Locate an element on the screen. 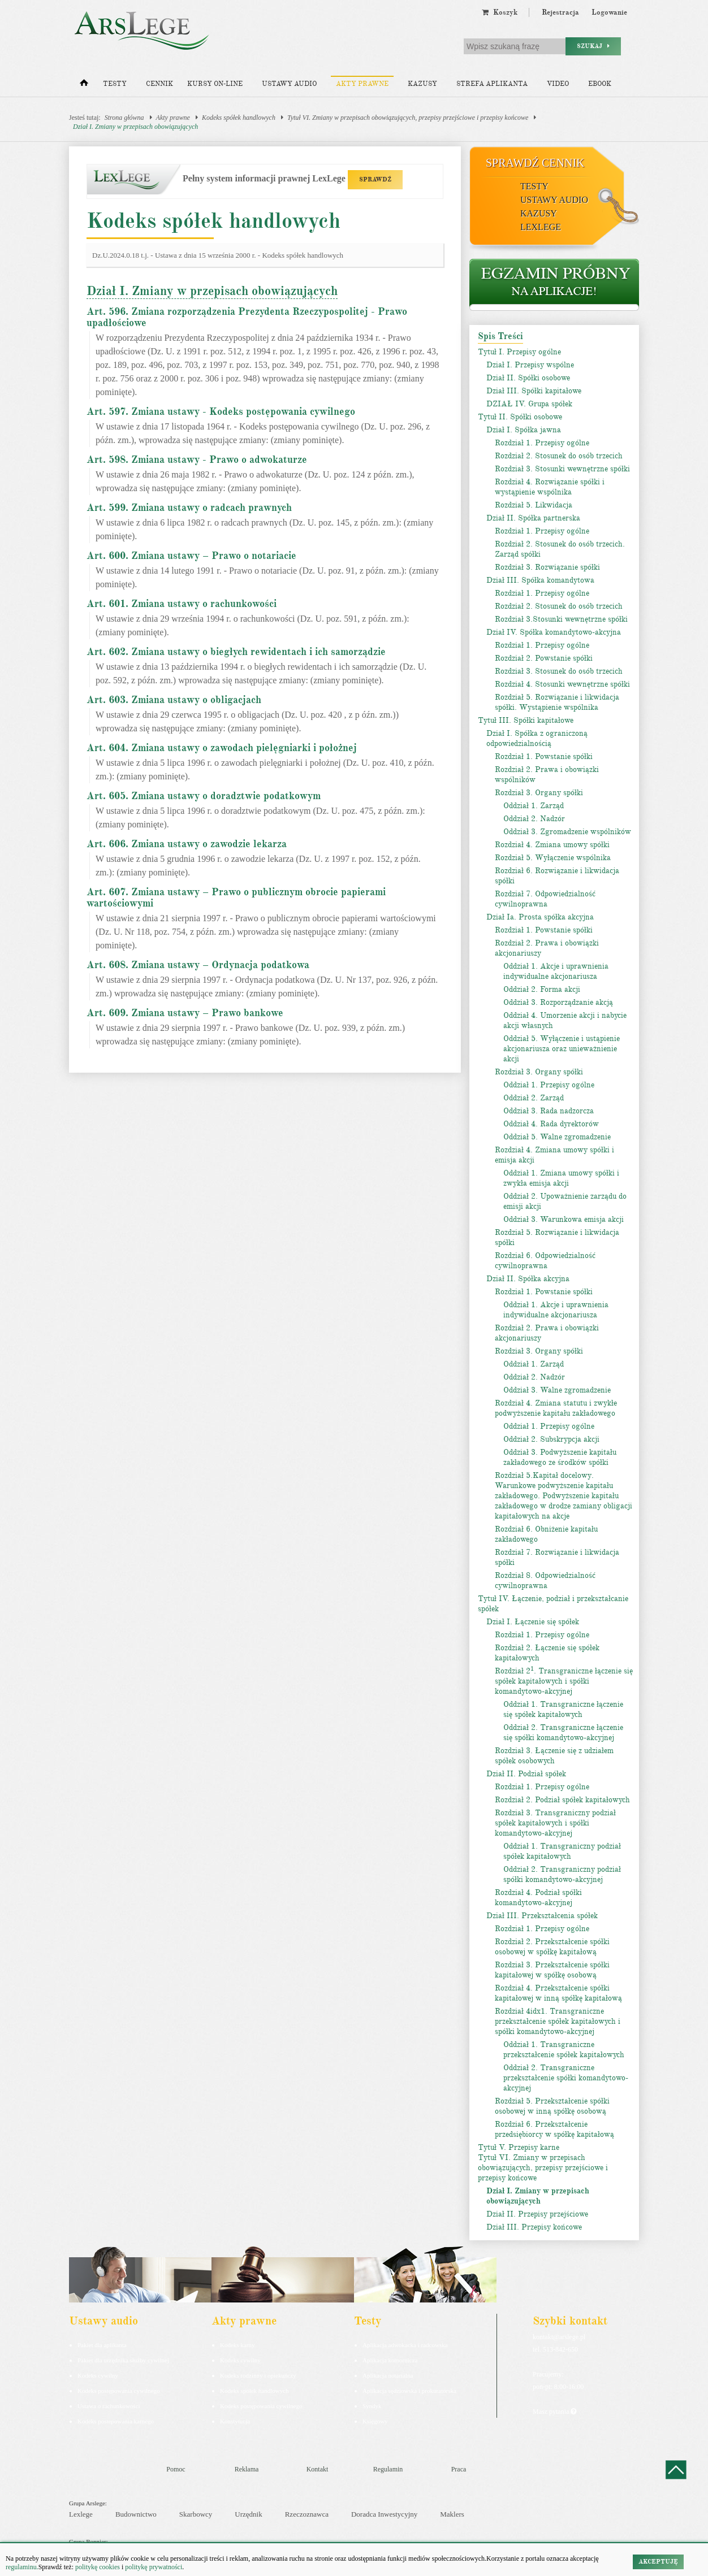 The height and width of the screenshot is (2576, 708). Dział II. Przepisy przejściowe is located at coordinates (537, 2214).